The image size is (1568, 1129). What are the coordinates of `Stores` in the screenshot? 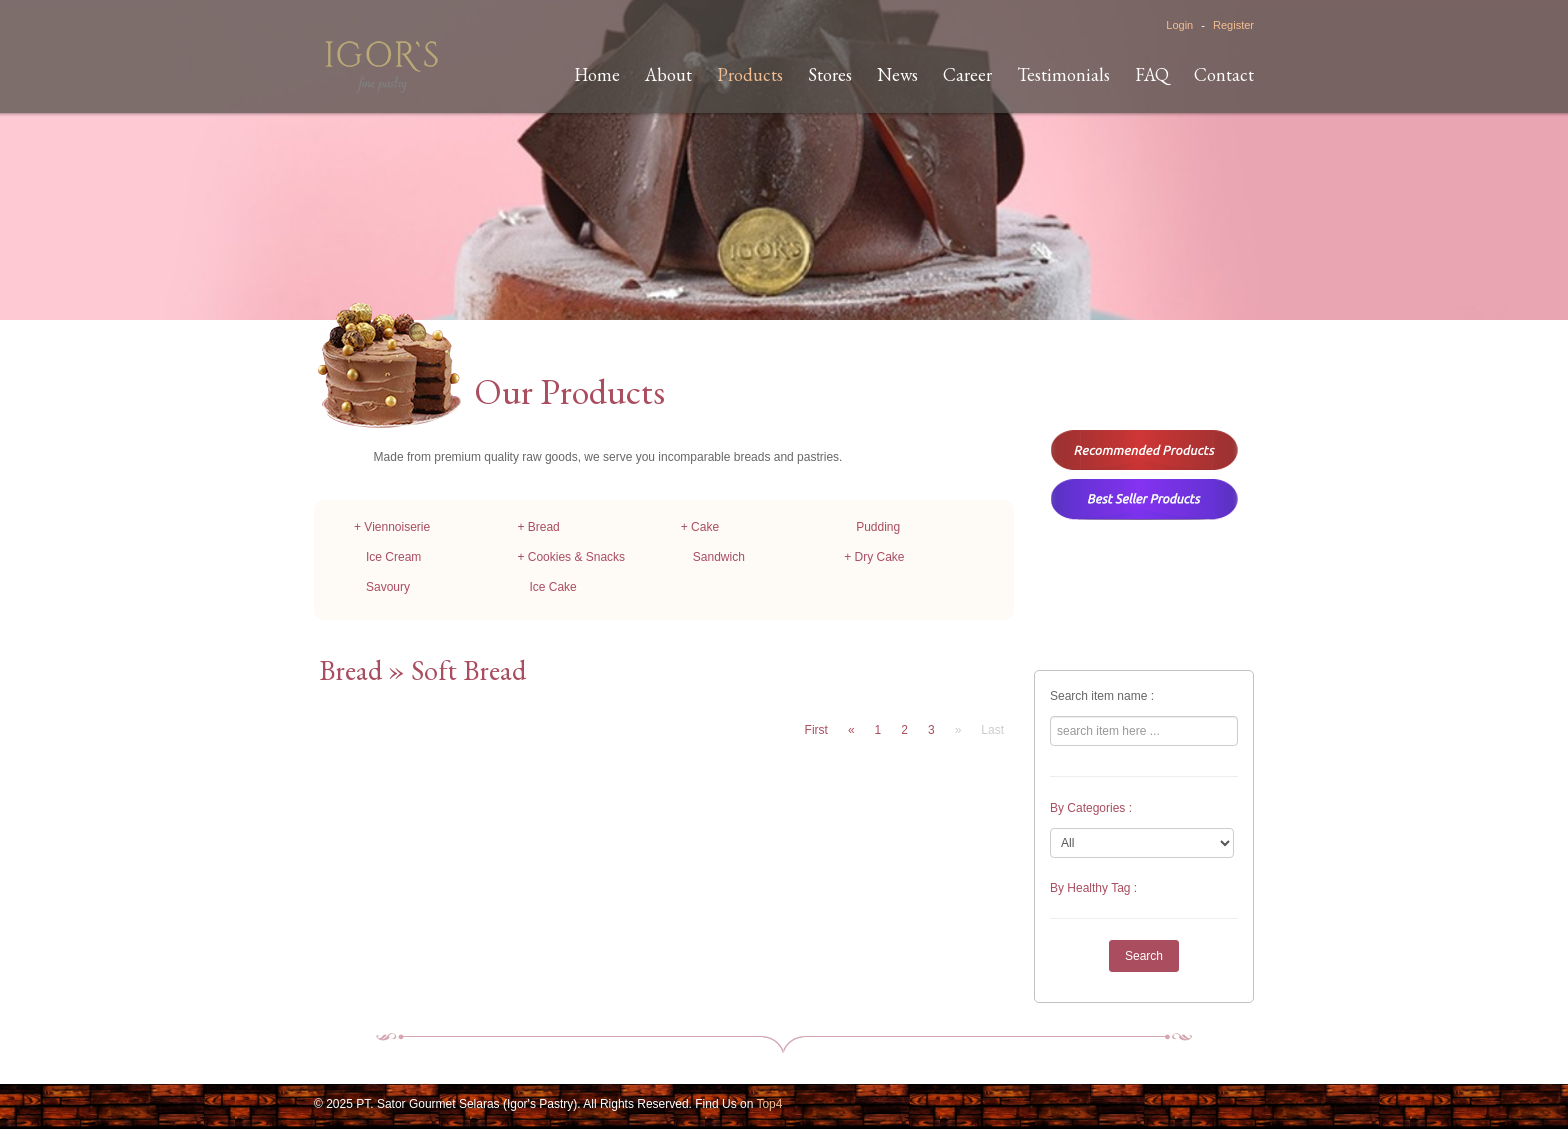 It's located at (830, 74).